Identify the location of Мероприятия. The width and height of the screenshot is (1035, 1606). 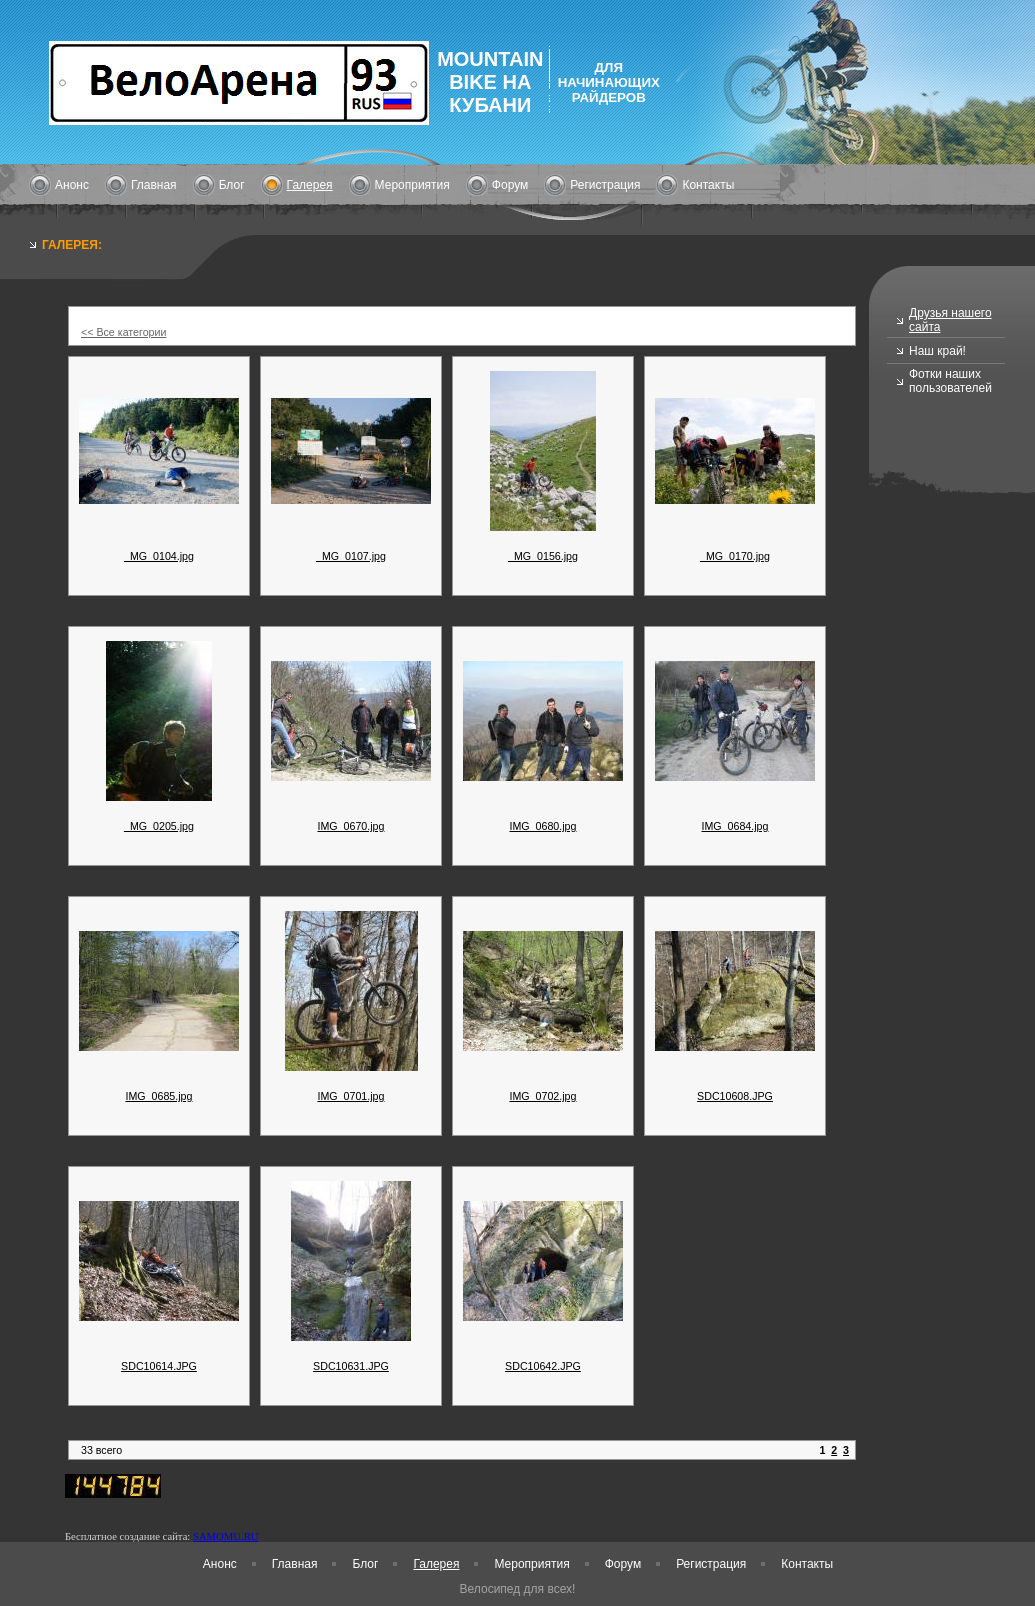
(412, 185).